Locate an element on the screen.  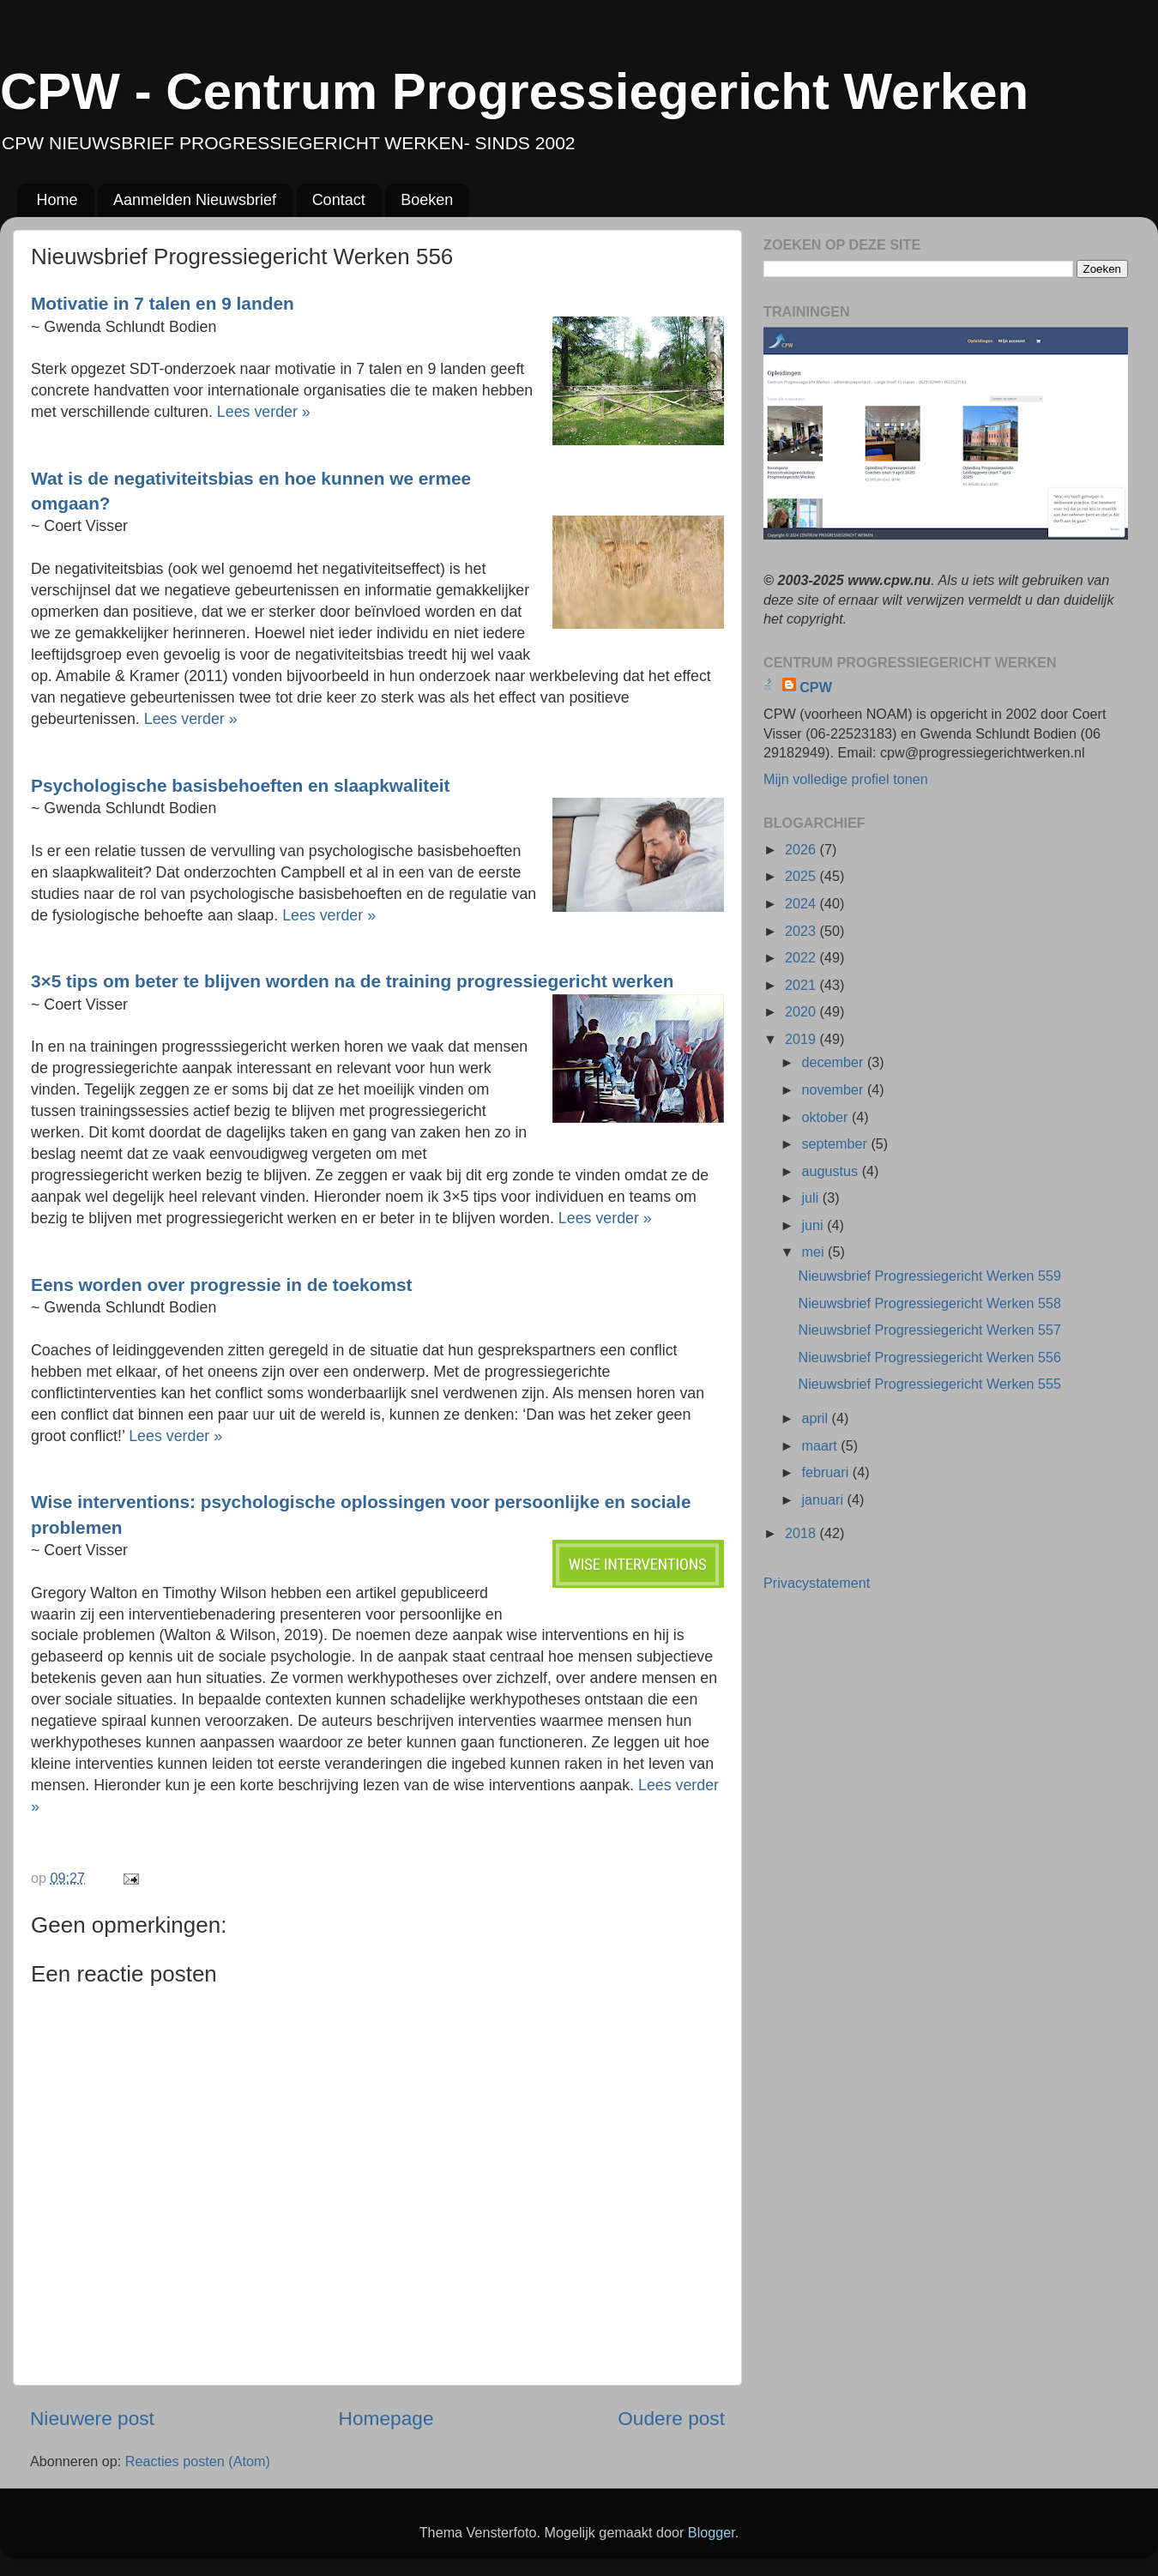
Privacystatement is located at coordinates (816, 1582).